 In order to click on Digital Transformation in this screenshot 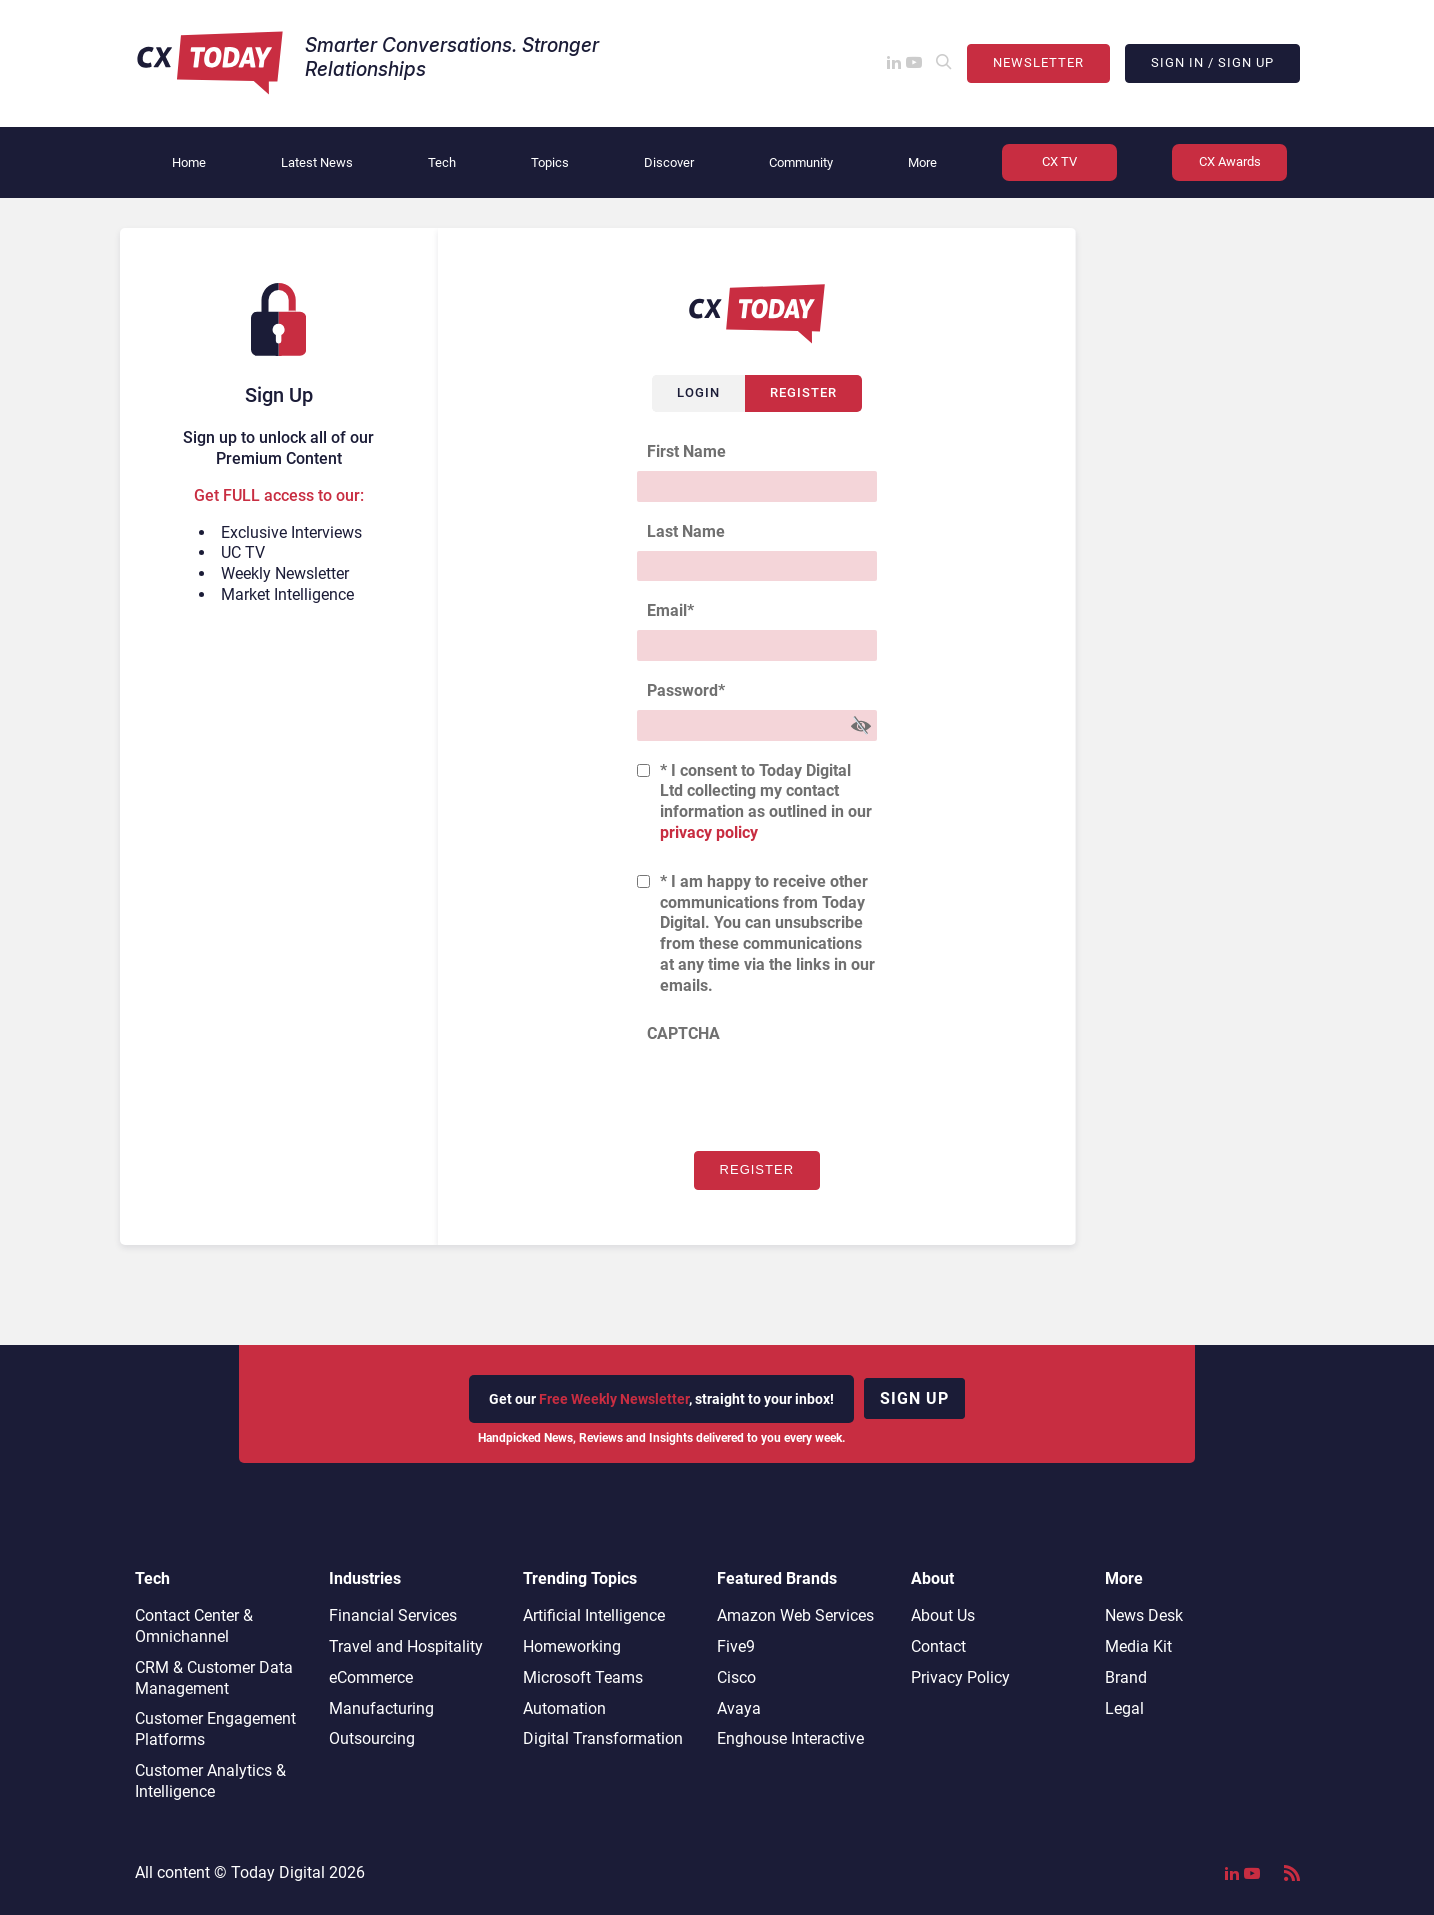, I will do `click(603, 1738)`.